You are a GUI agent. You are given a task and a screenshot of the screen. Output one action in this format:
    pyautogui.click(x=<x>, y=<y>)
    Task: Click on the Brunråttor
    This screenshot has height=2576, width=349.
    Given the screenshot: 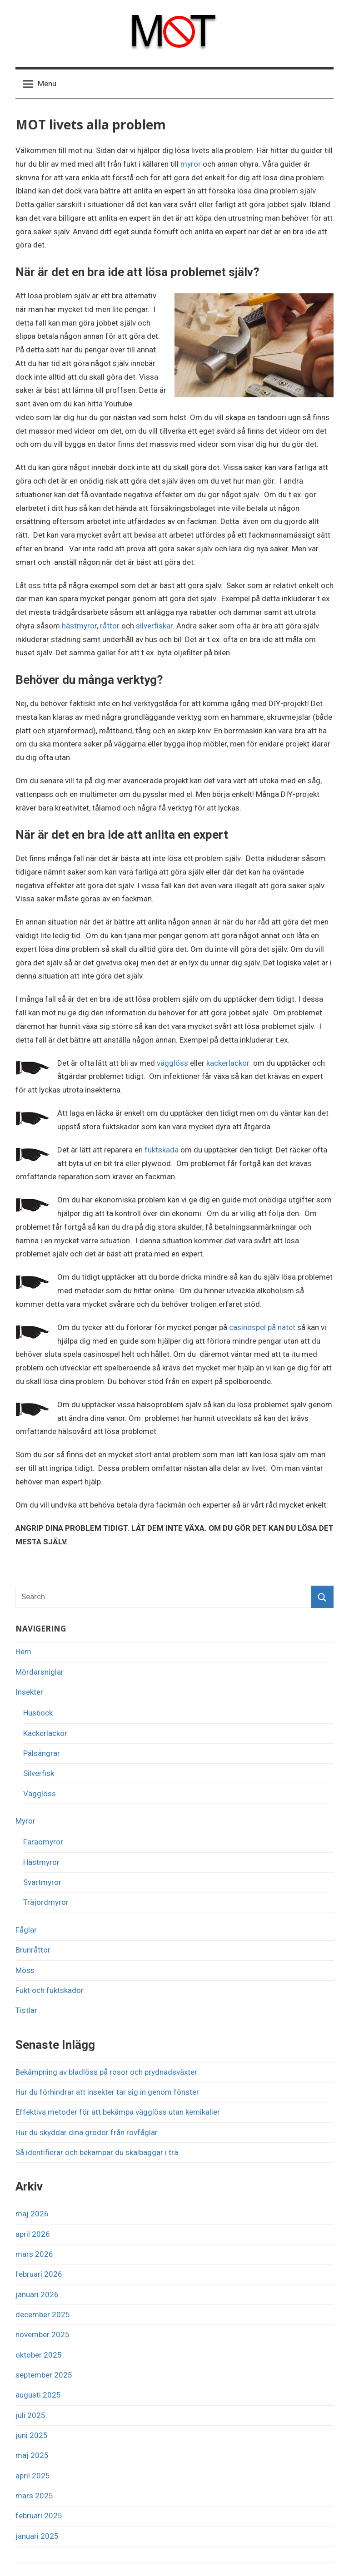 What is the action you would take?
    pyautogui.click(x=32, y=1949)
    